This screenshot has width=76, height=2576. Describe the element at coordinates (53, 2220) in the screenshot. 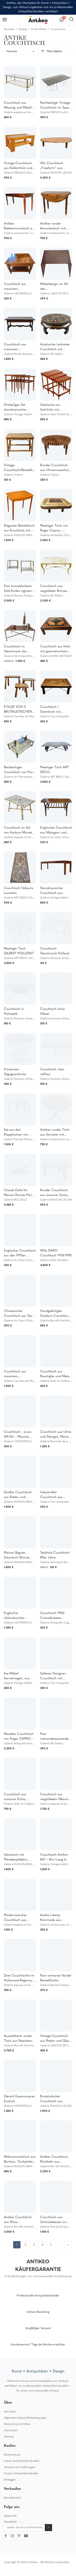

I see `Couchtisch aus Schmiedeeisen im Art-Deco-Stil` at that location.